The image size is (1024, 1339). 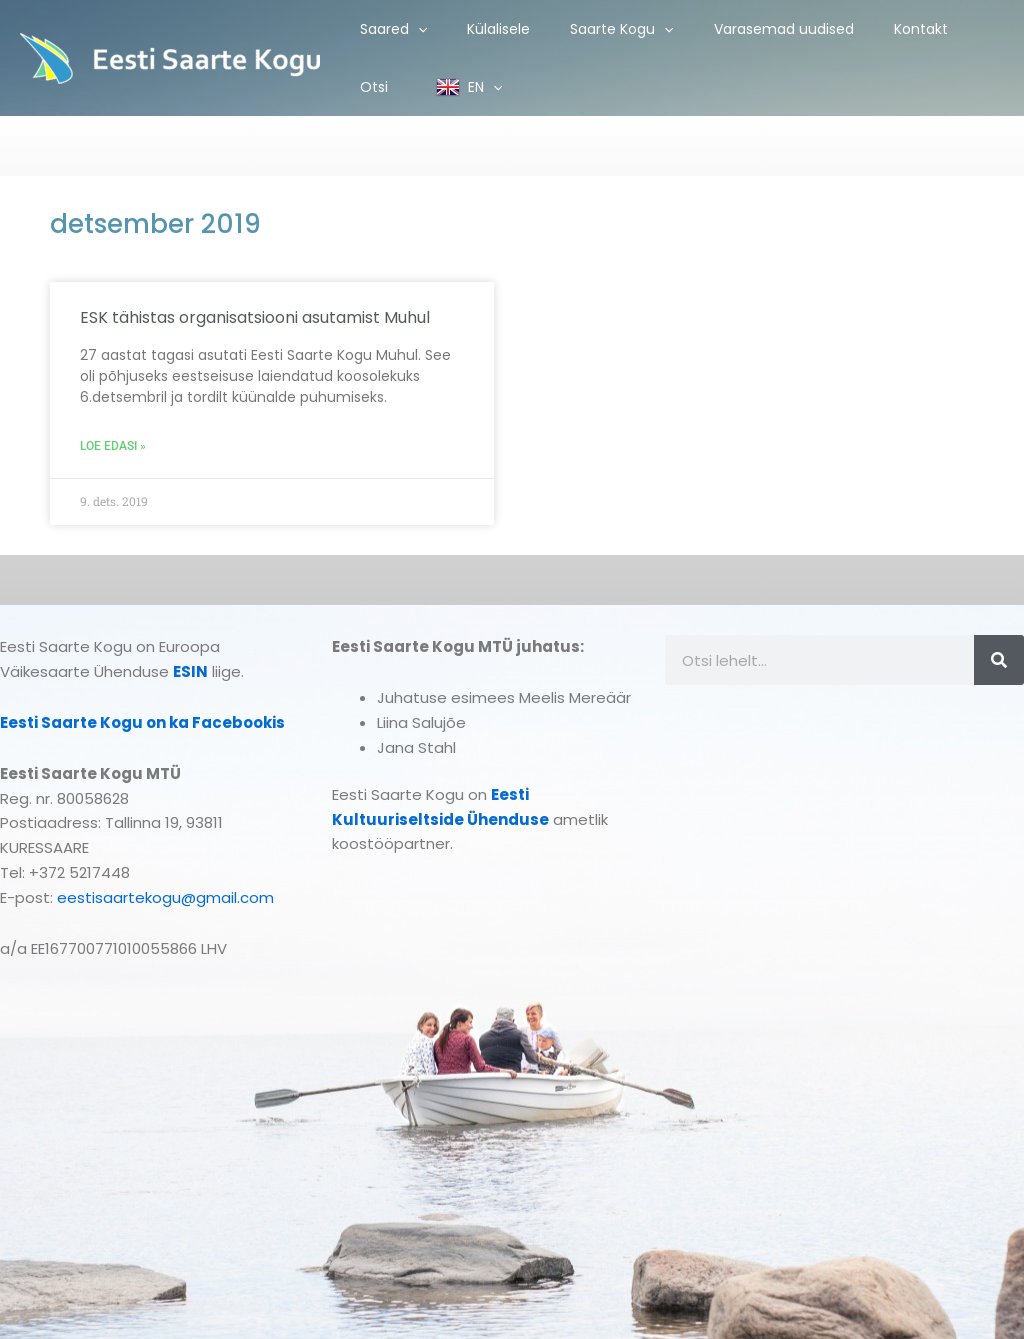 What do you see at coordinates (255, 317) in the screenshot?
I see `ESK tähistas organisatsiooni asutamist Muhul` at bounding box center [255, 317].